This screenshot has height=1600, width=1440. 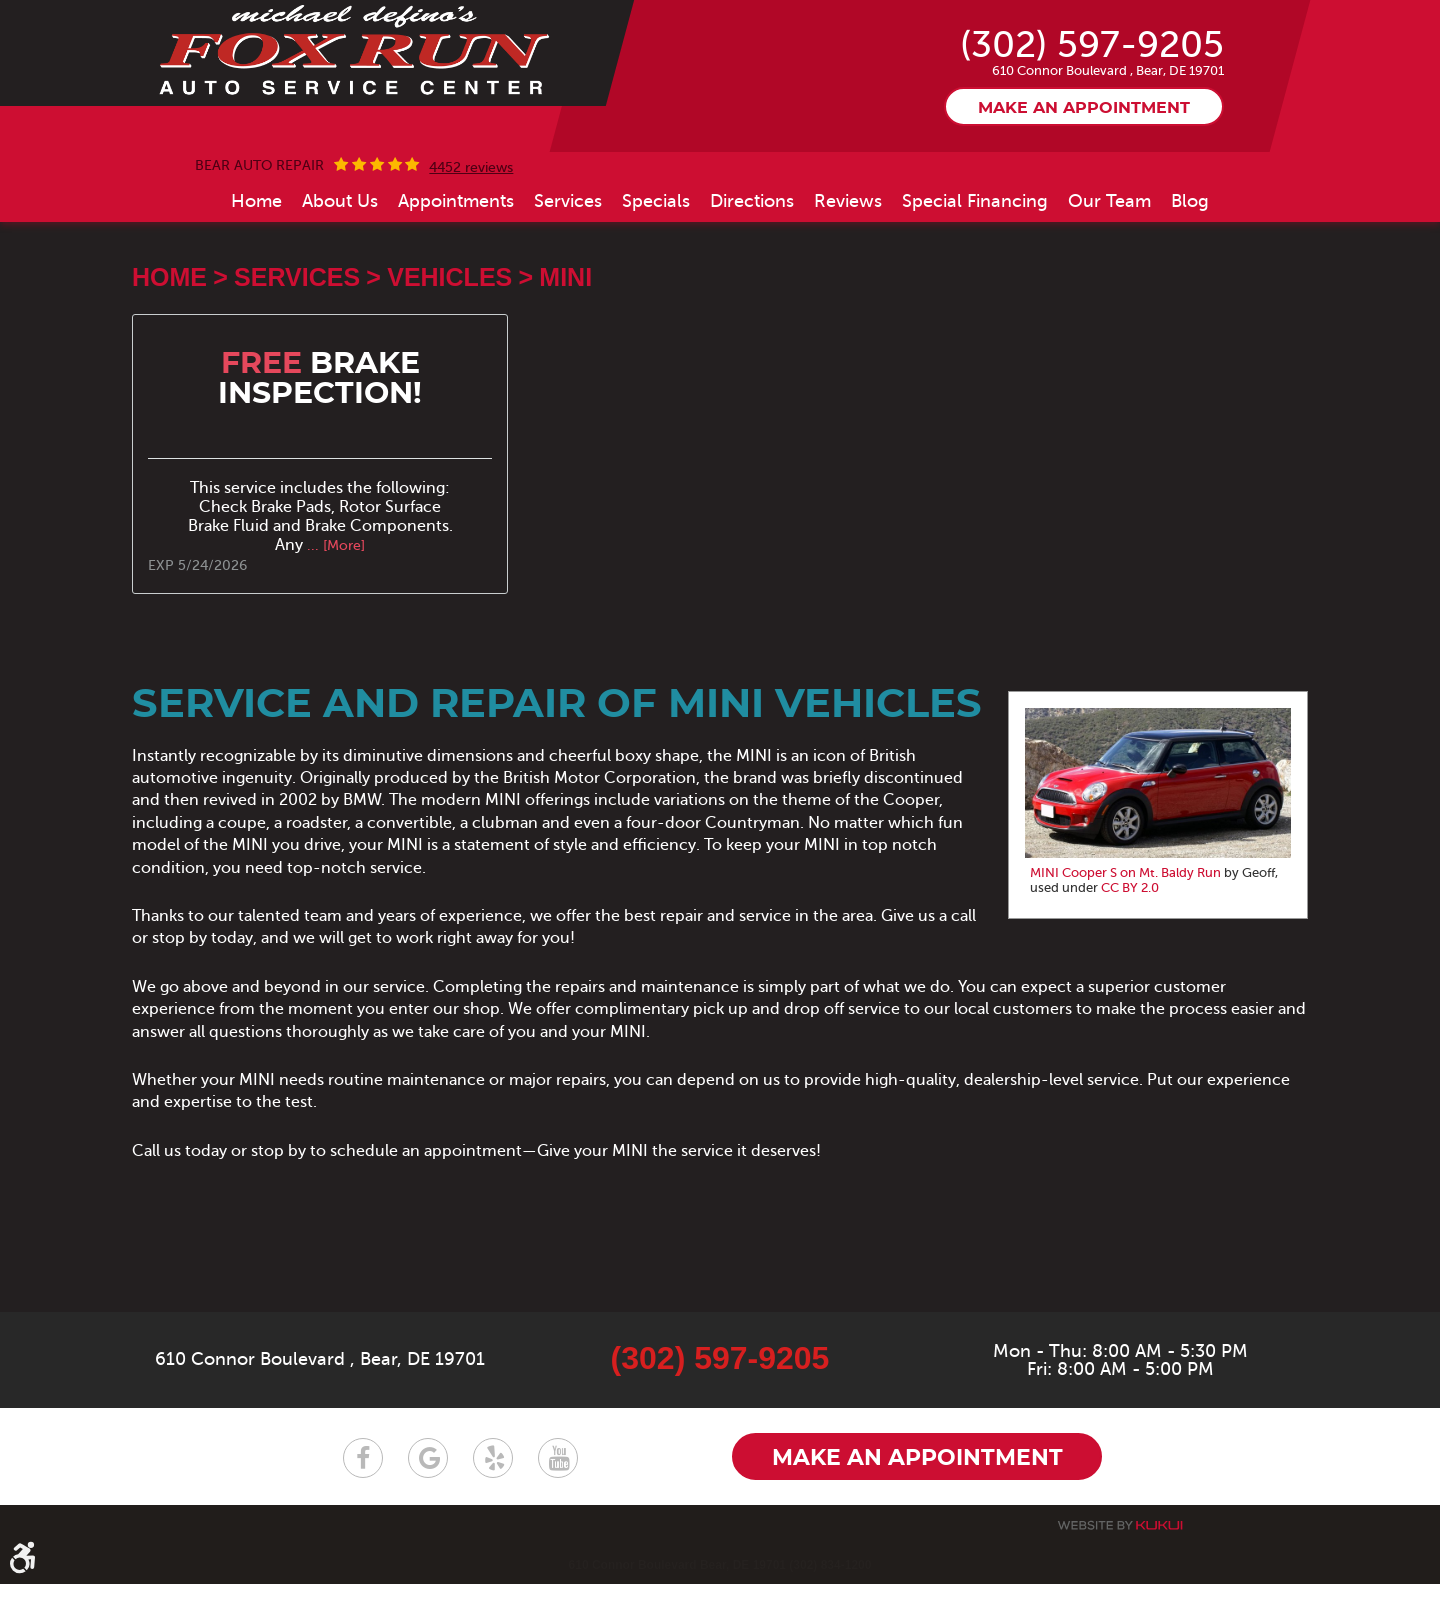 I want to click on Blog, so click(x=1190, y=292).